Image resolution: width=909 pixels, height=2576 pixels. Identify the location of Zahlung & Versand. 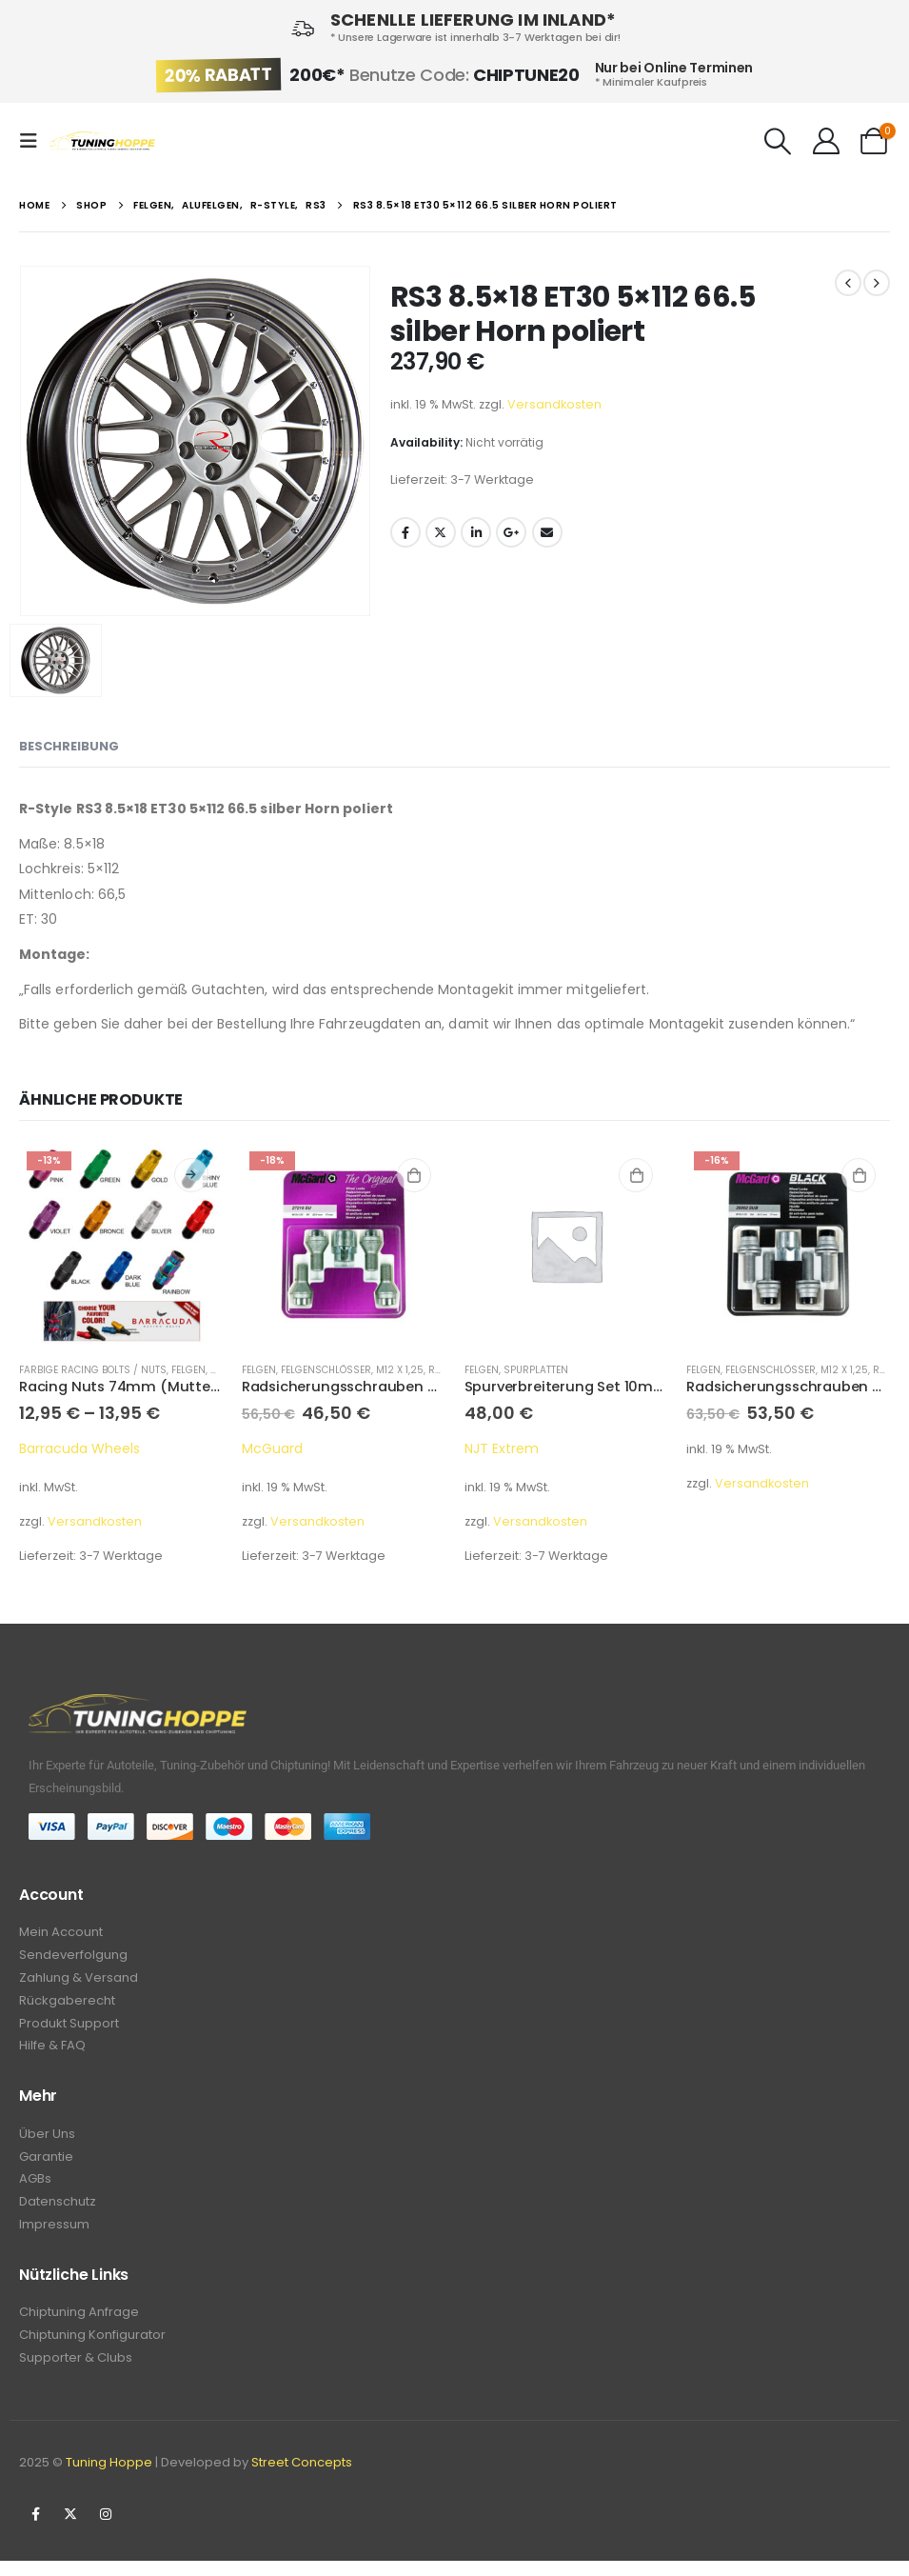
(78, 1980).